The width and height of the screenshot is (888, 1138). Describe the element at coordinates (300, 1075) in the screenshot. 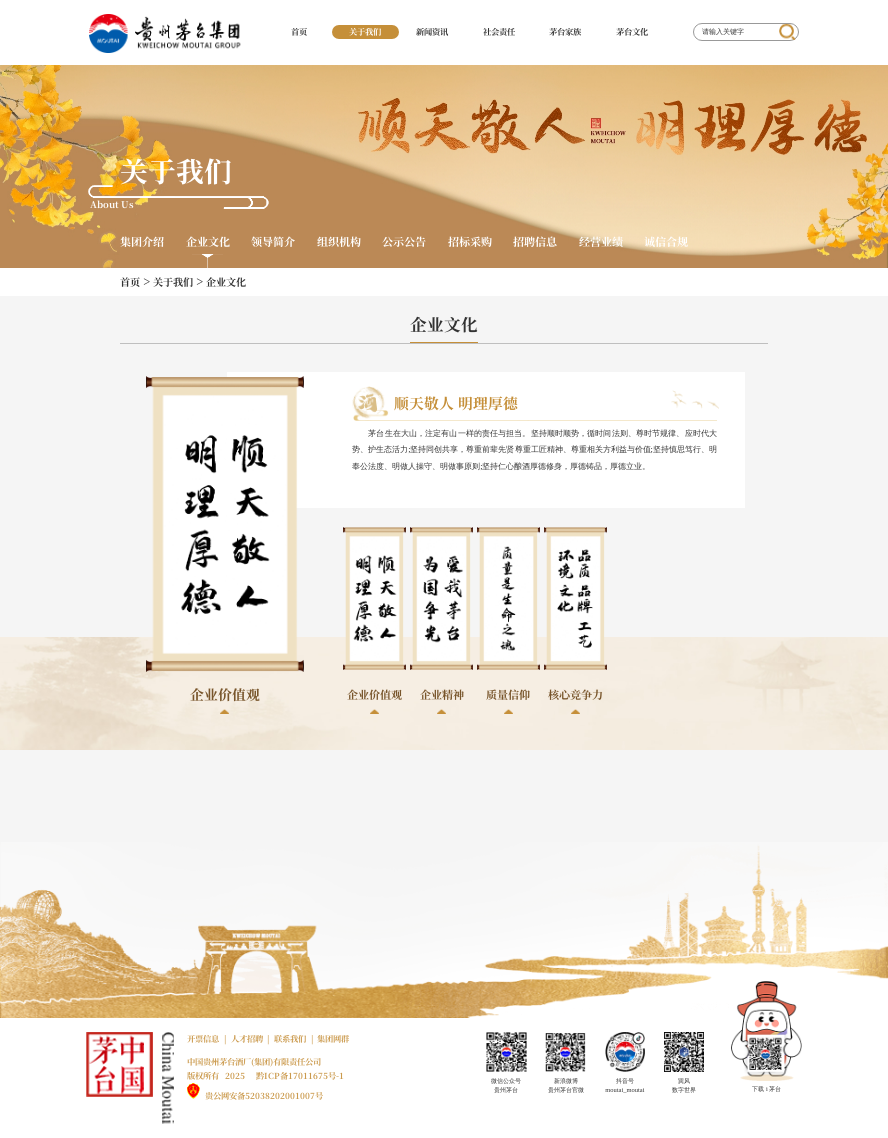

I see `黔ICP备17011675号-1` at that location.